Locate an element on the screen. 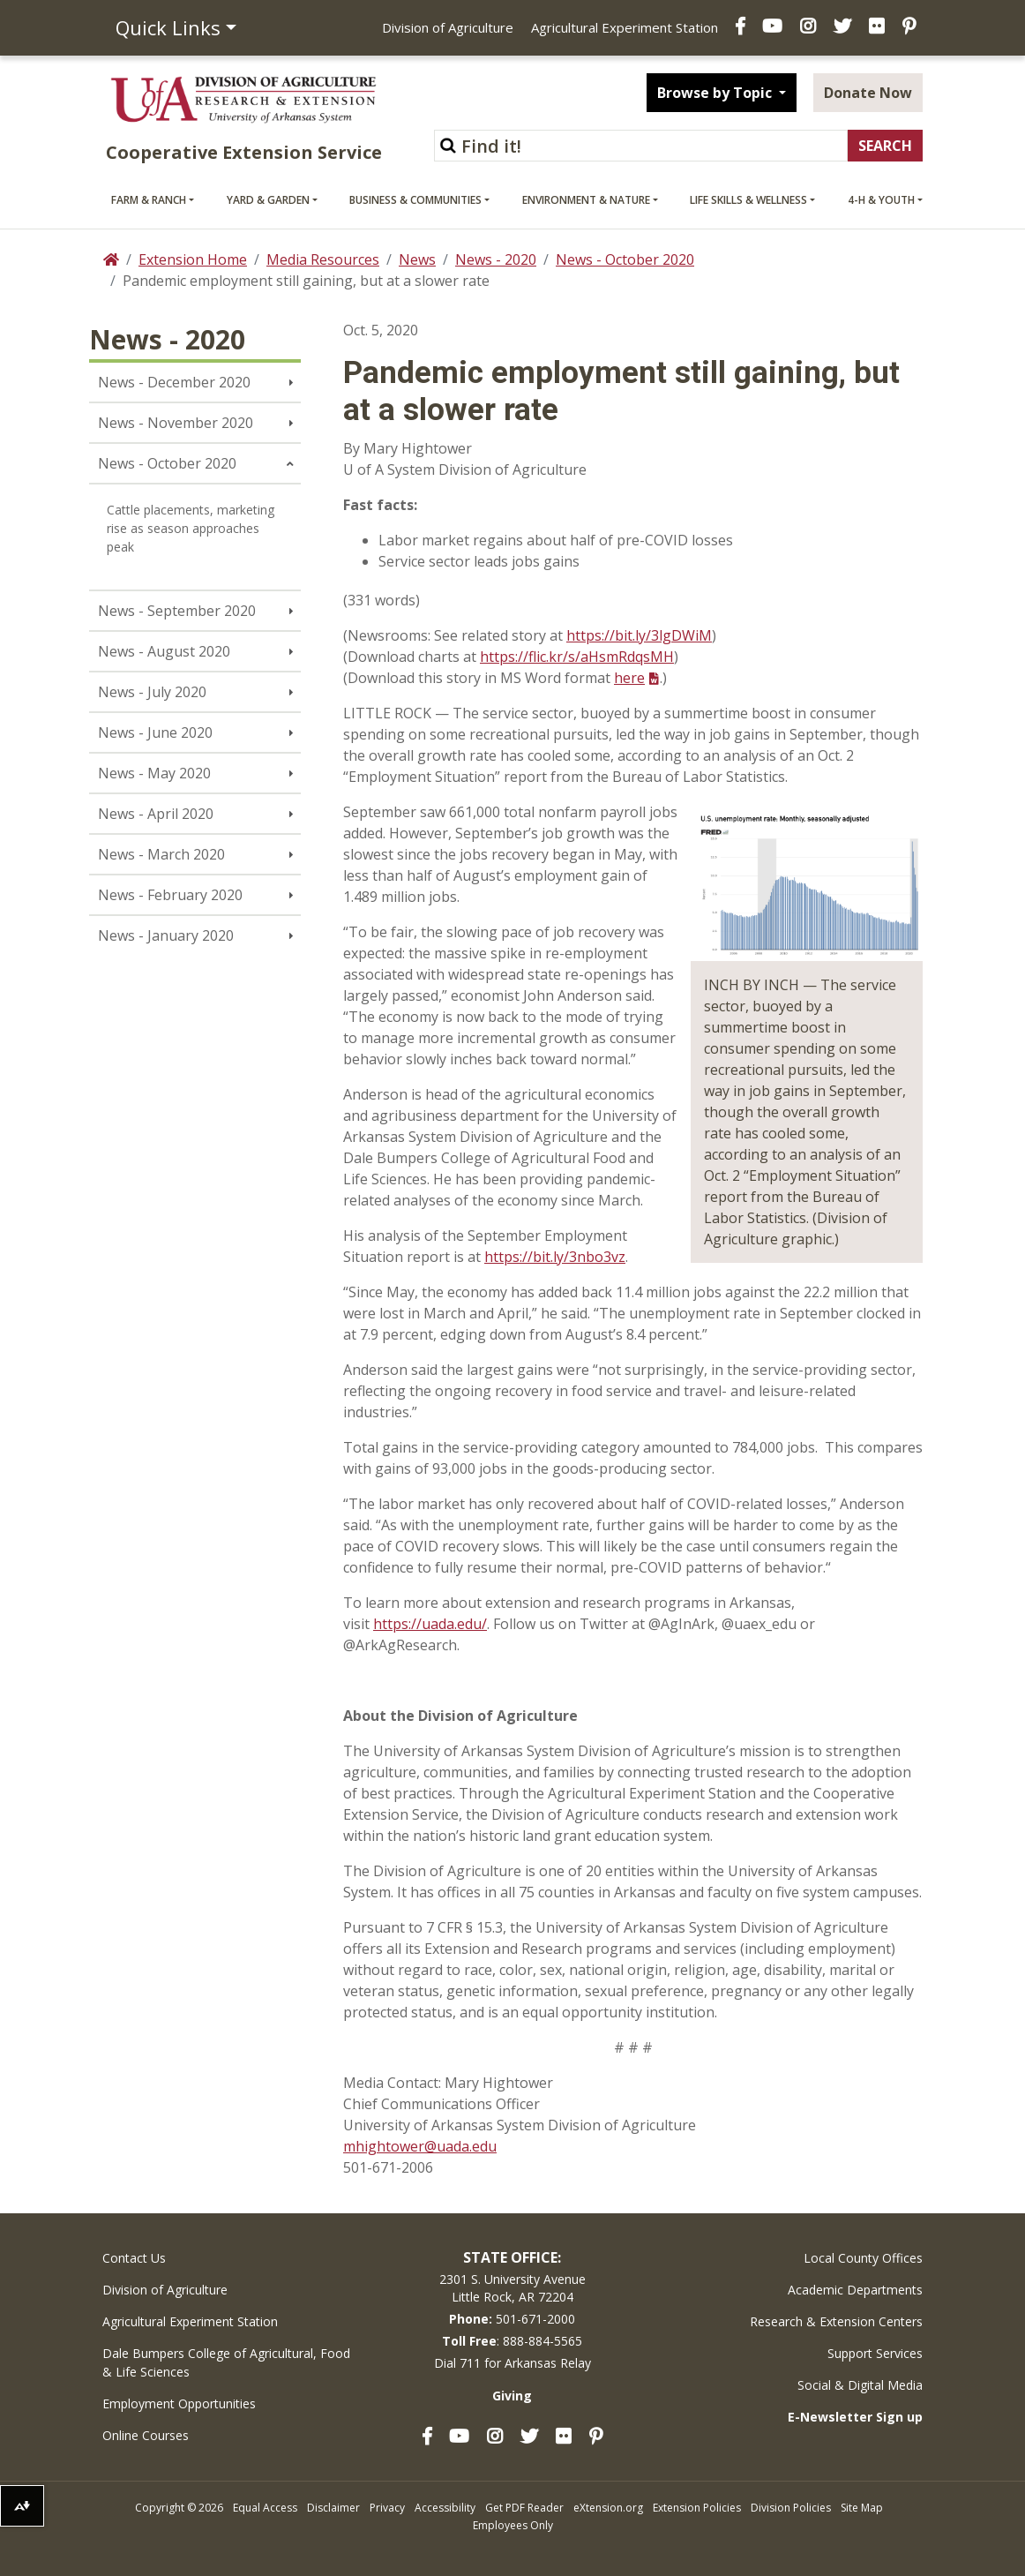 This screenshot has width=1025, height=2576. Local County Offices is located at coordinates (863, 2257).